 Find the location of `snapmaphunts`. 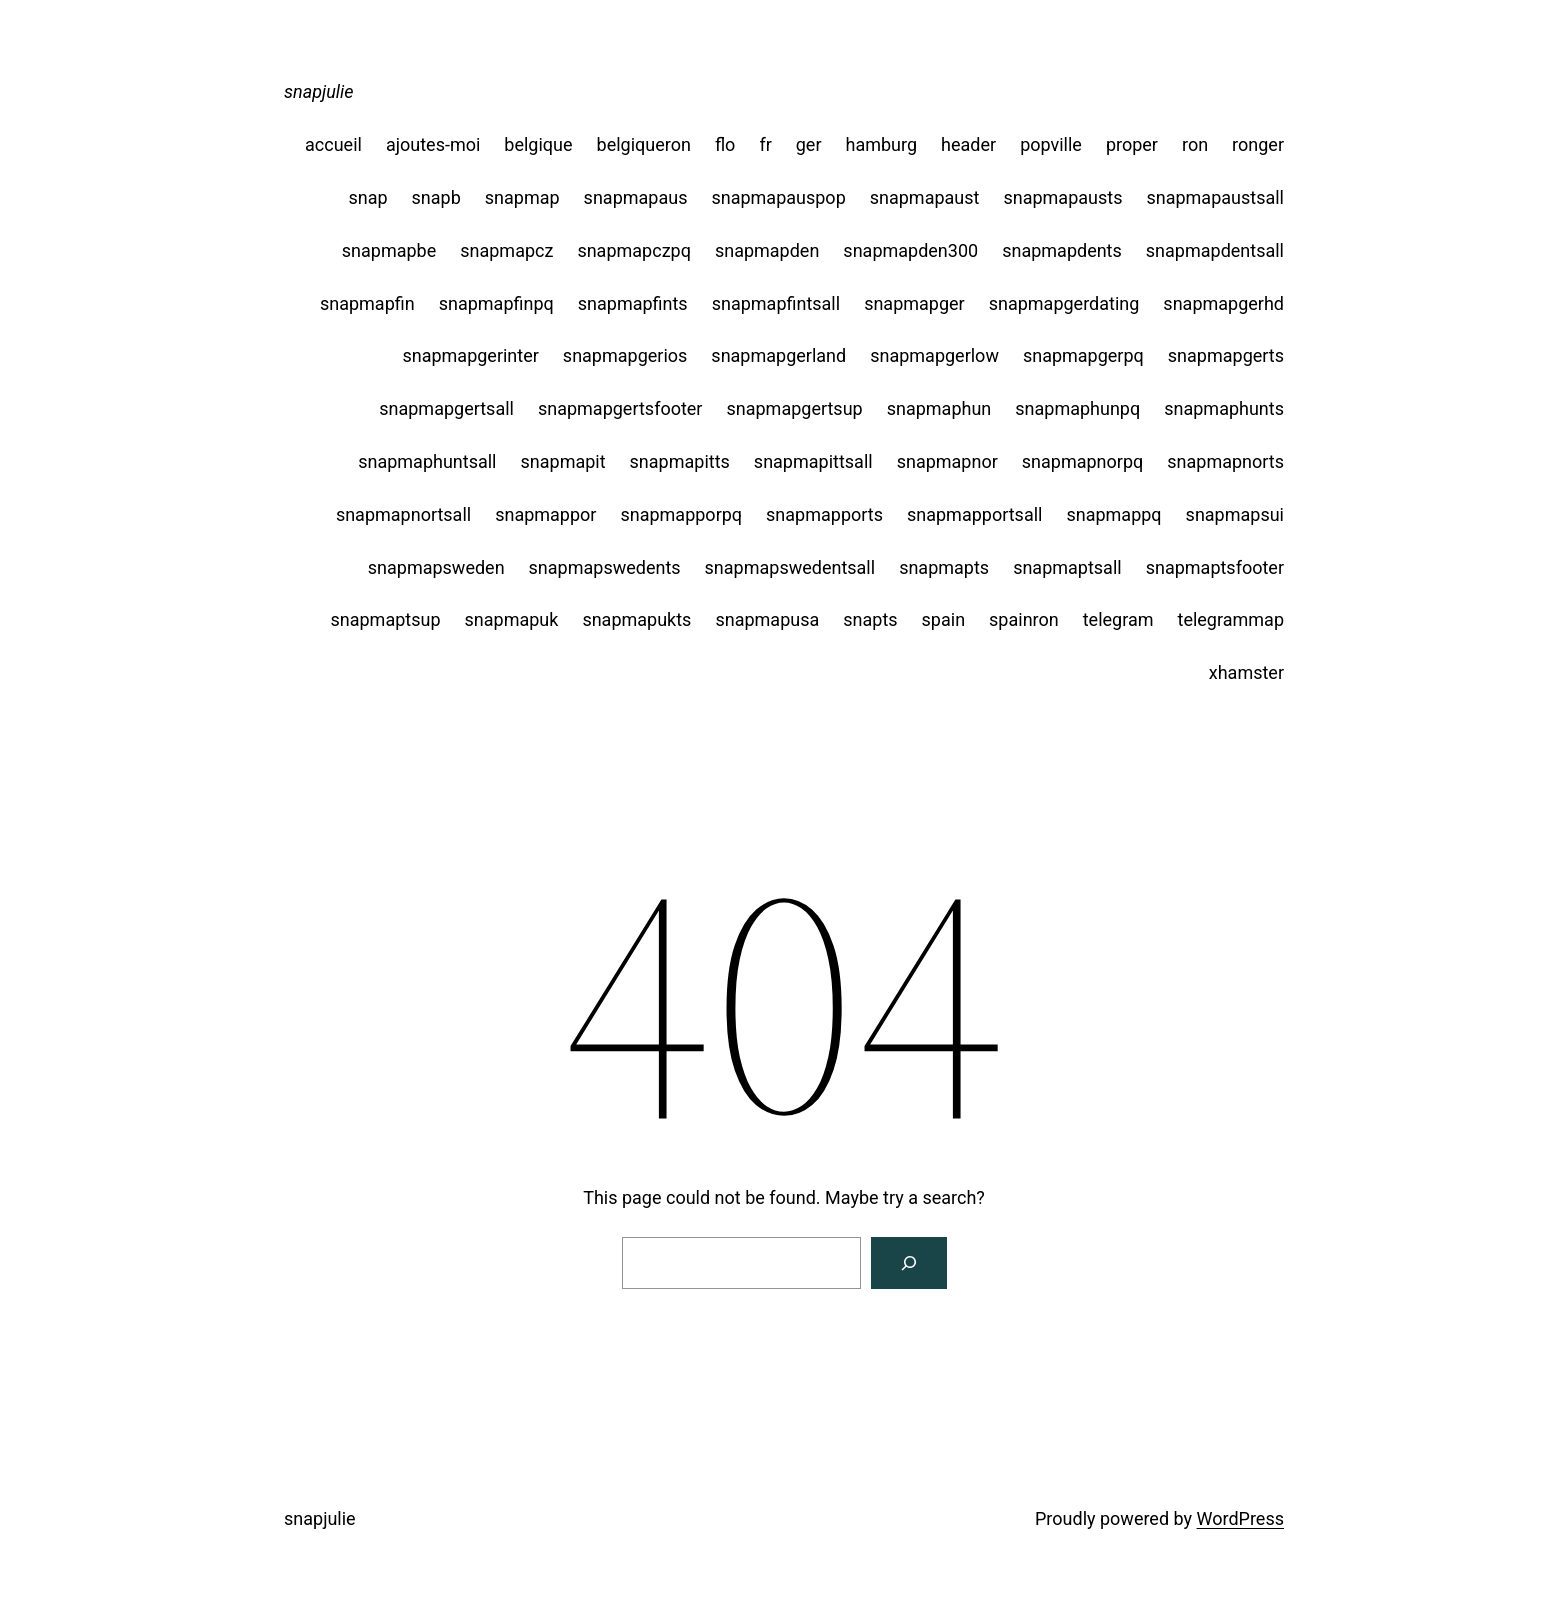

snapmaphunts is located at coordinates (1224, 408).